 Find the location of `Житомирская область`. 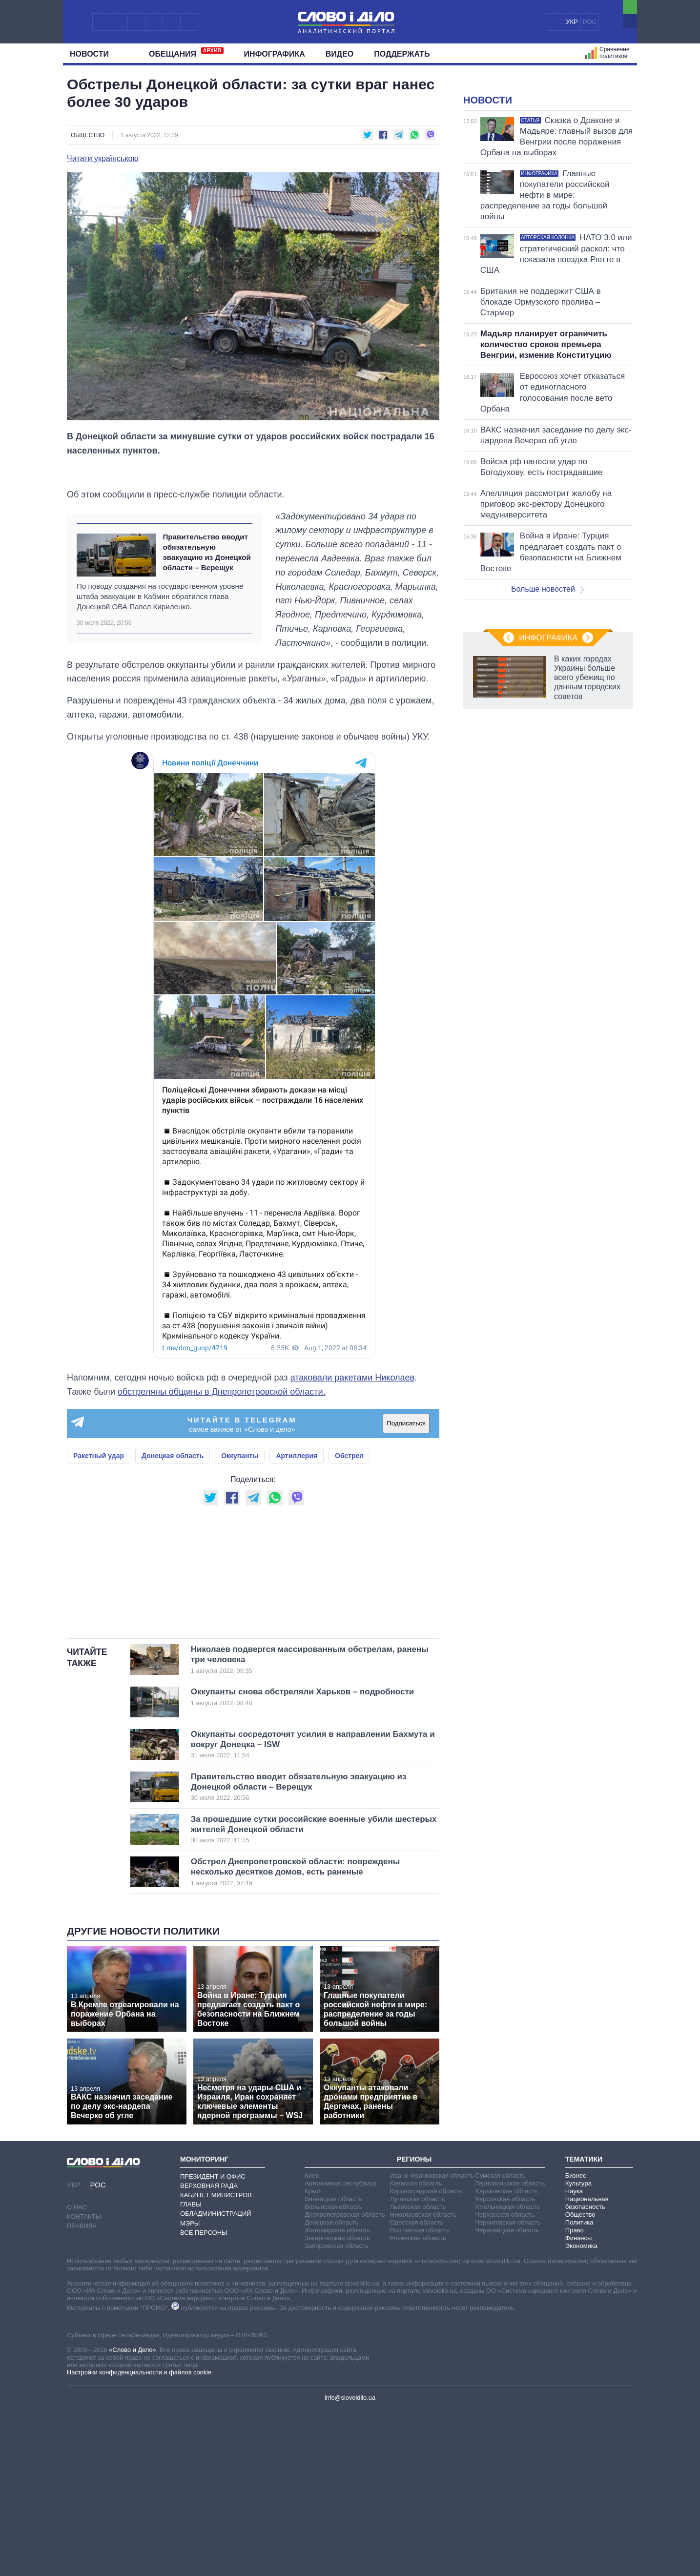

Житомирская область is located at coordinates (337, 2396).